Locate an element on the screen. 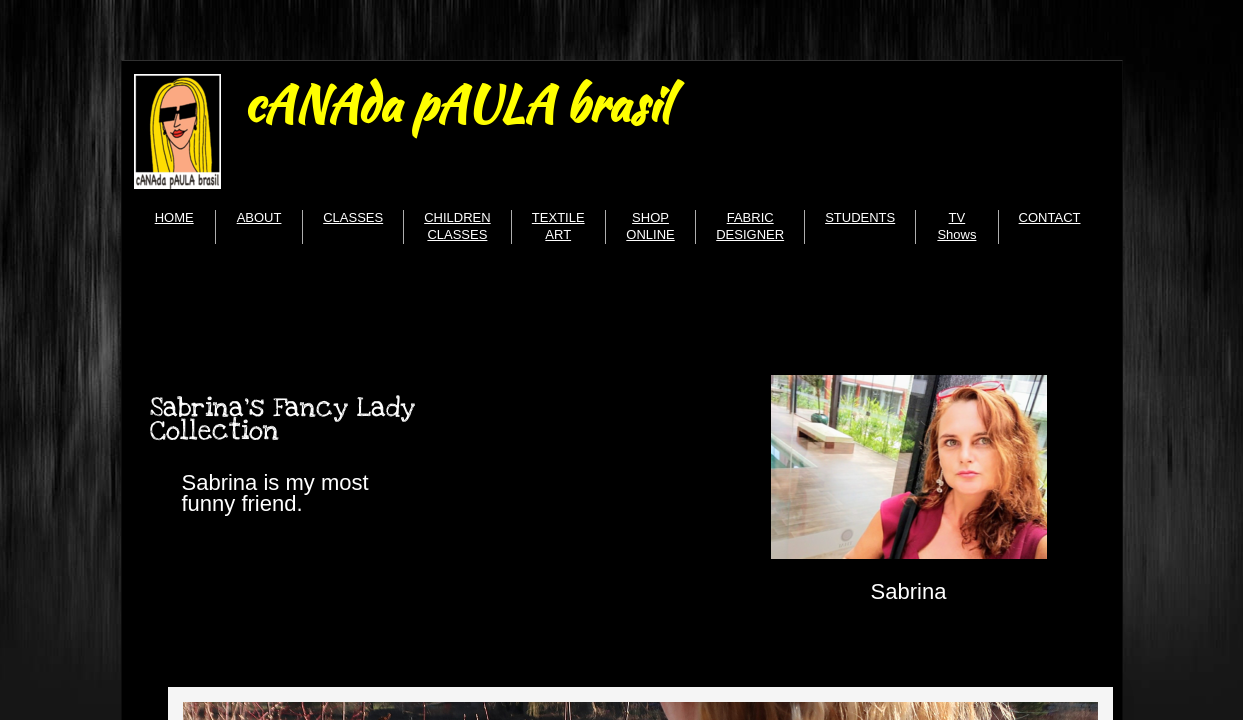 The width and height of the screenshot is (1243, 720). CHILDREN CLASSES is located at coordinates (457, 226).